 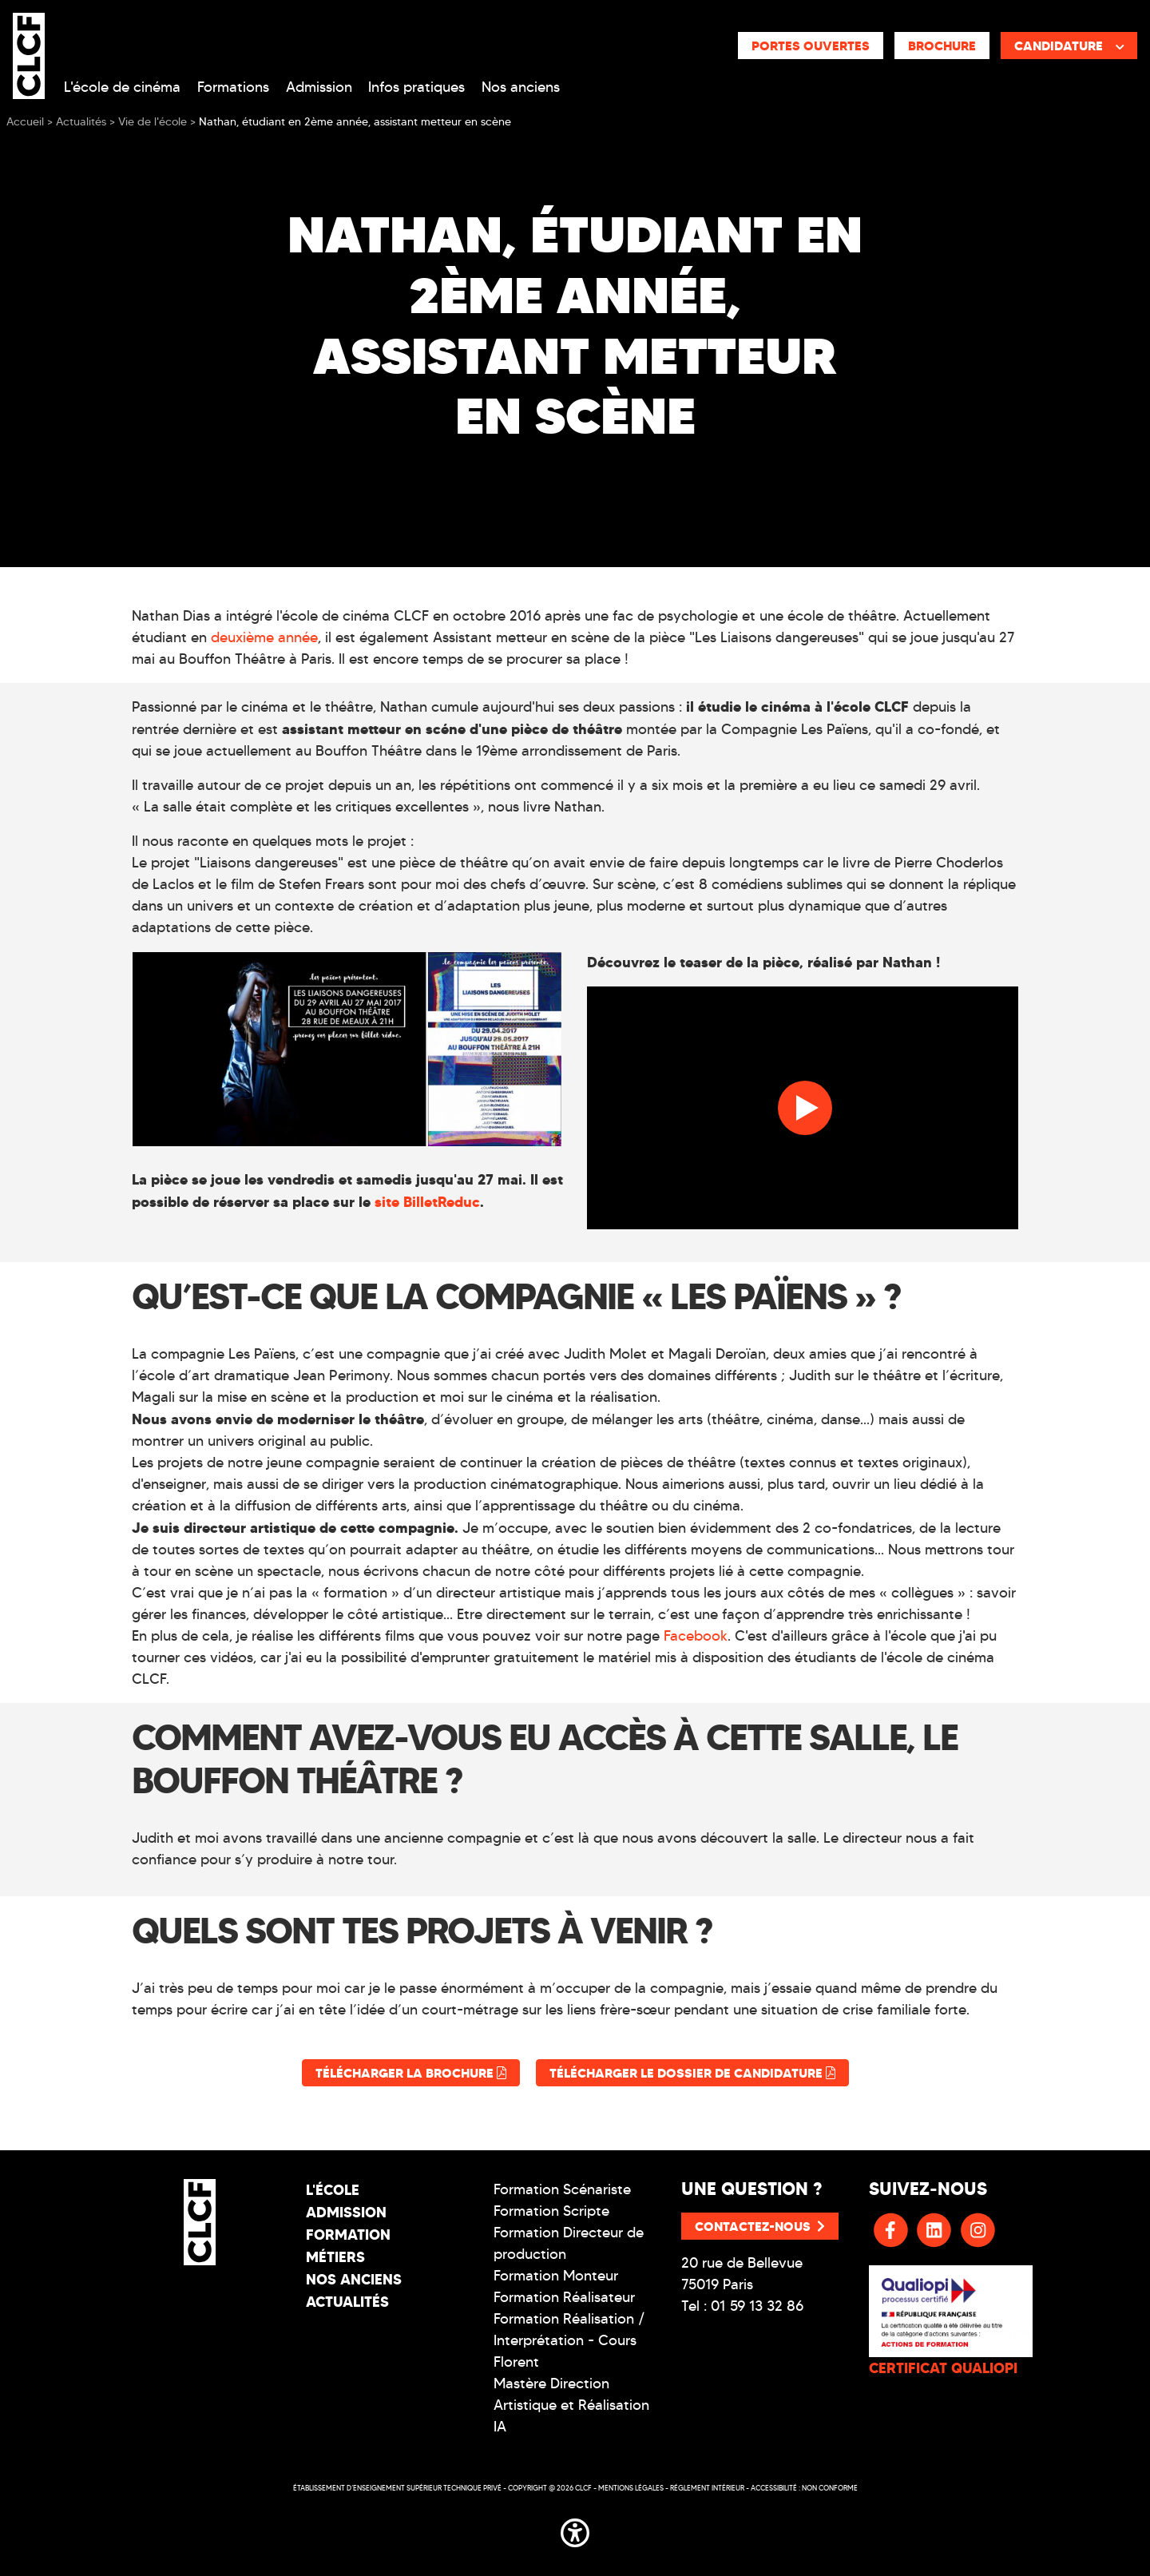 What do you see at coordinates (696, 1636) in the screenshot?
I see `Facebook` at bounding box center [696, 1636].